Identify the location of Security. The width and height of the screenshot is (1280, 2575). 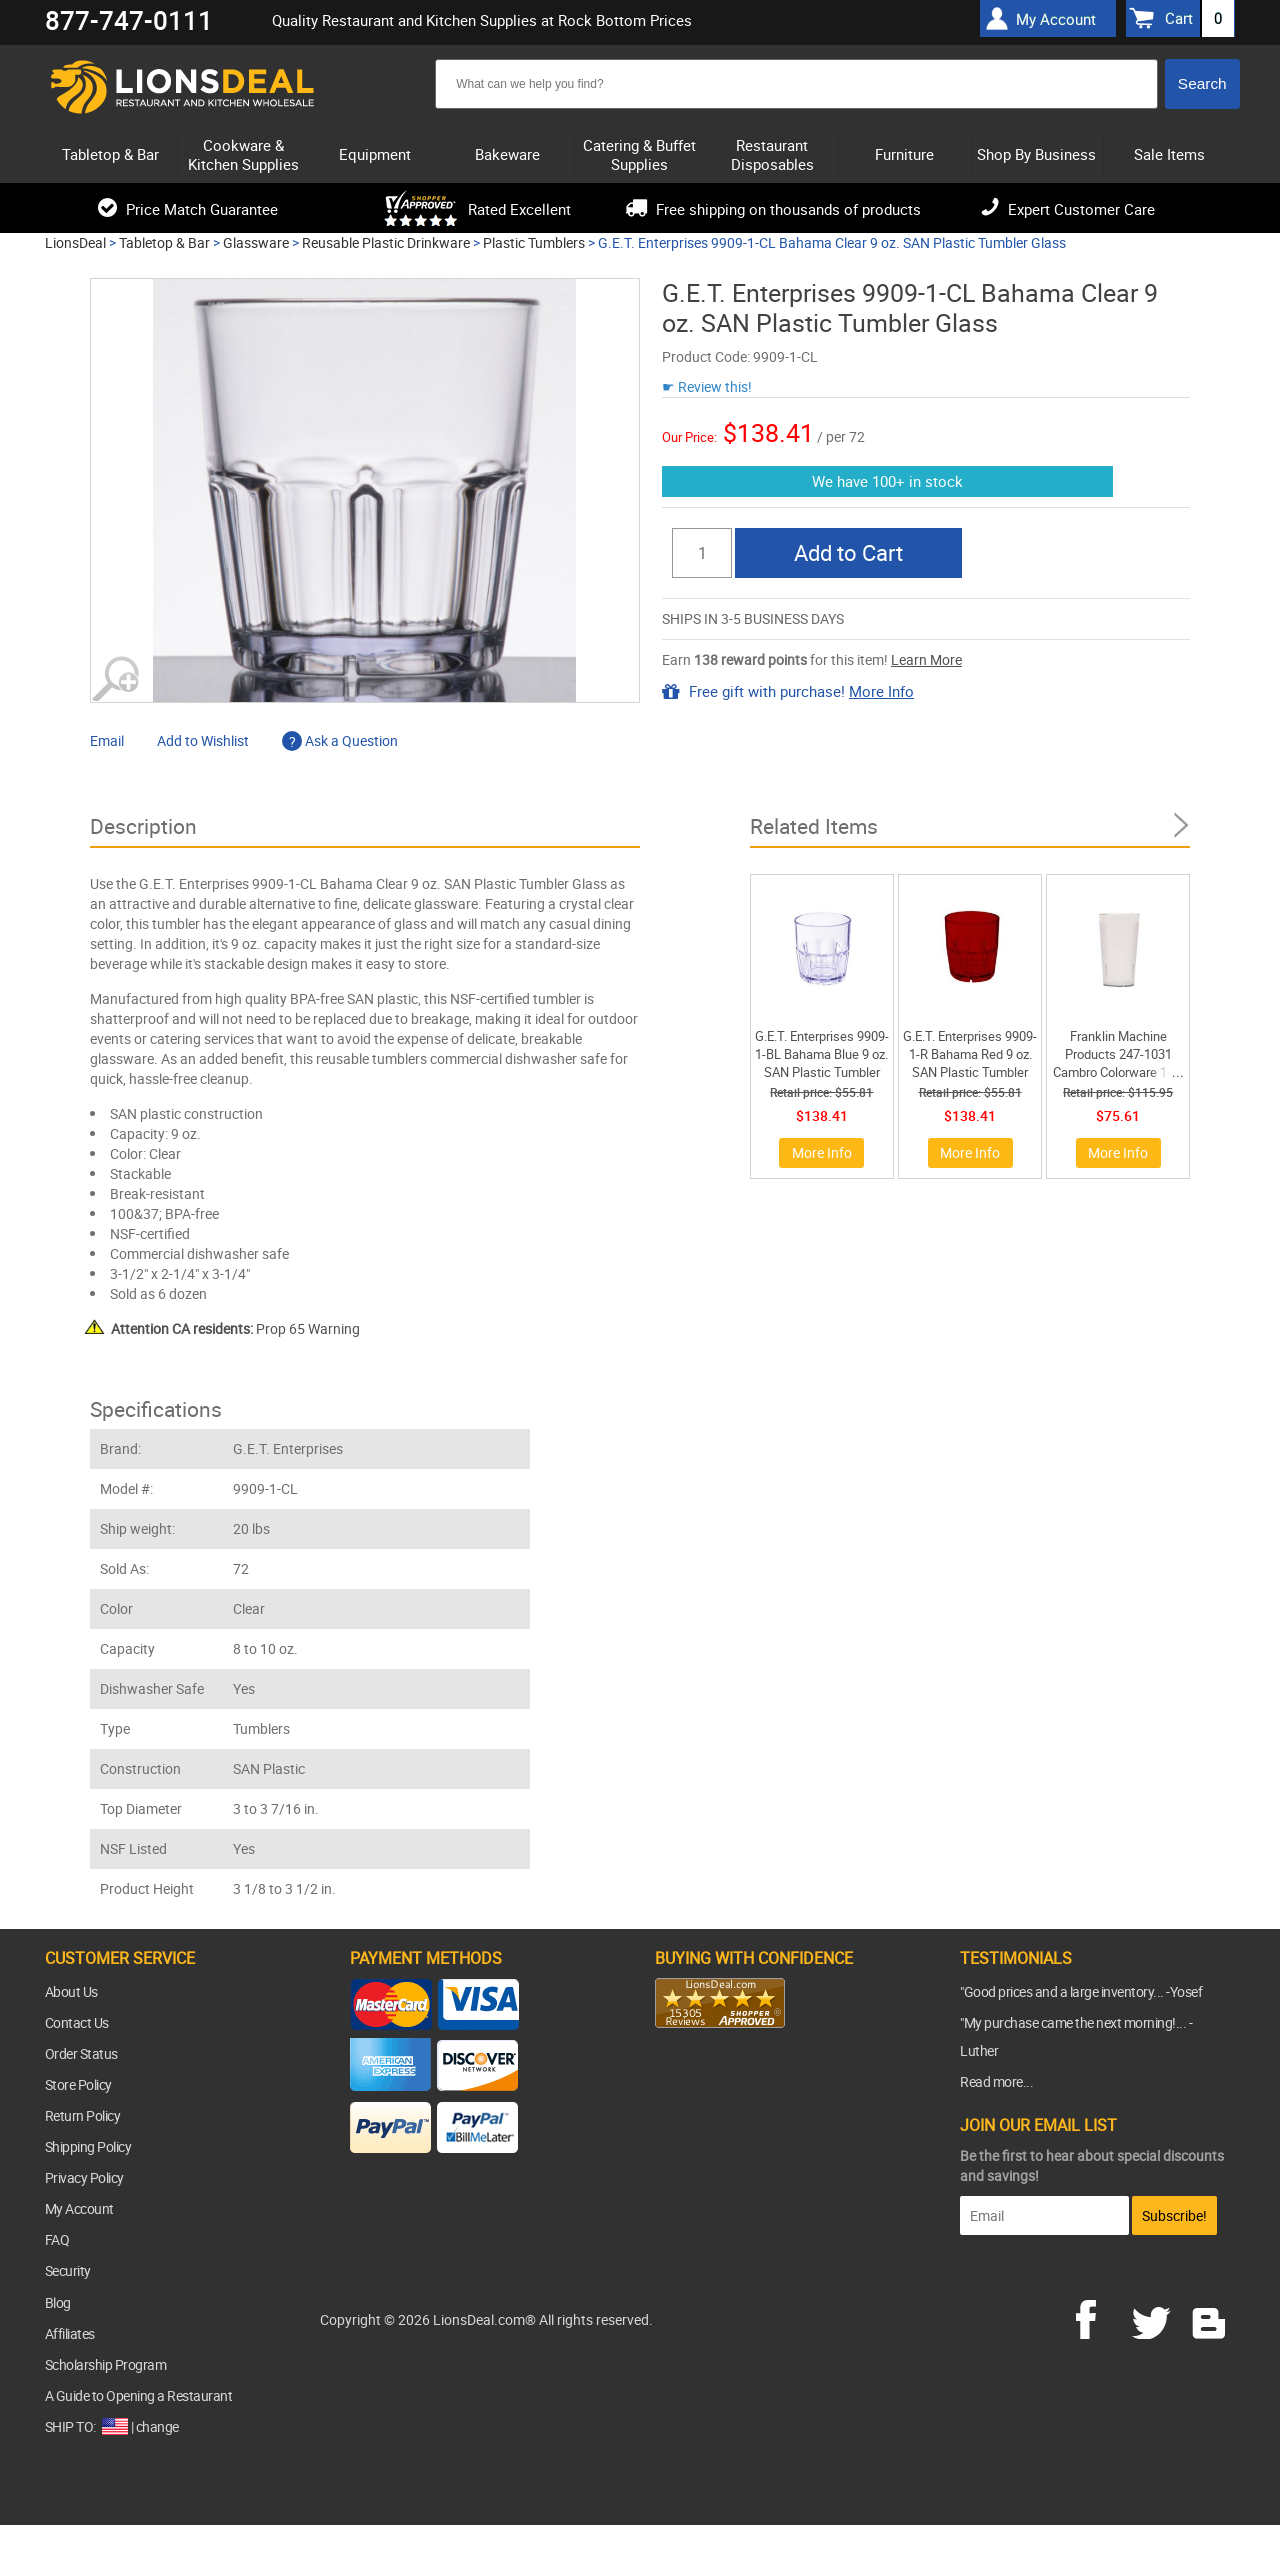
(68, 2270).